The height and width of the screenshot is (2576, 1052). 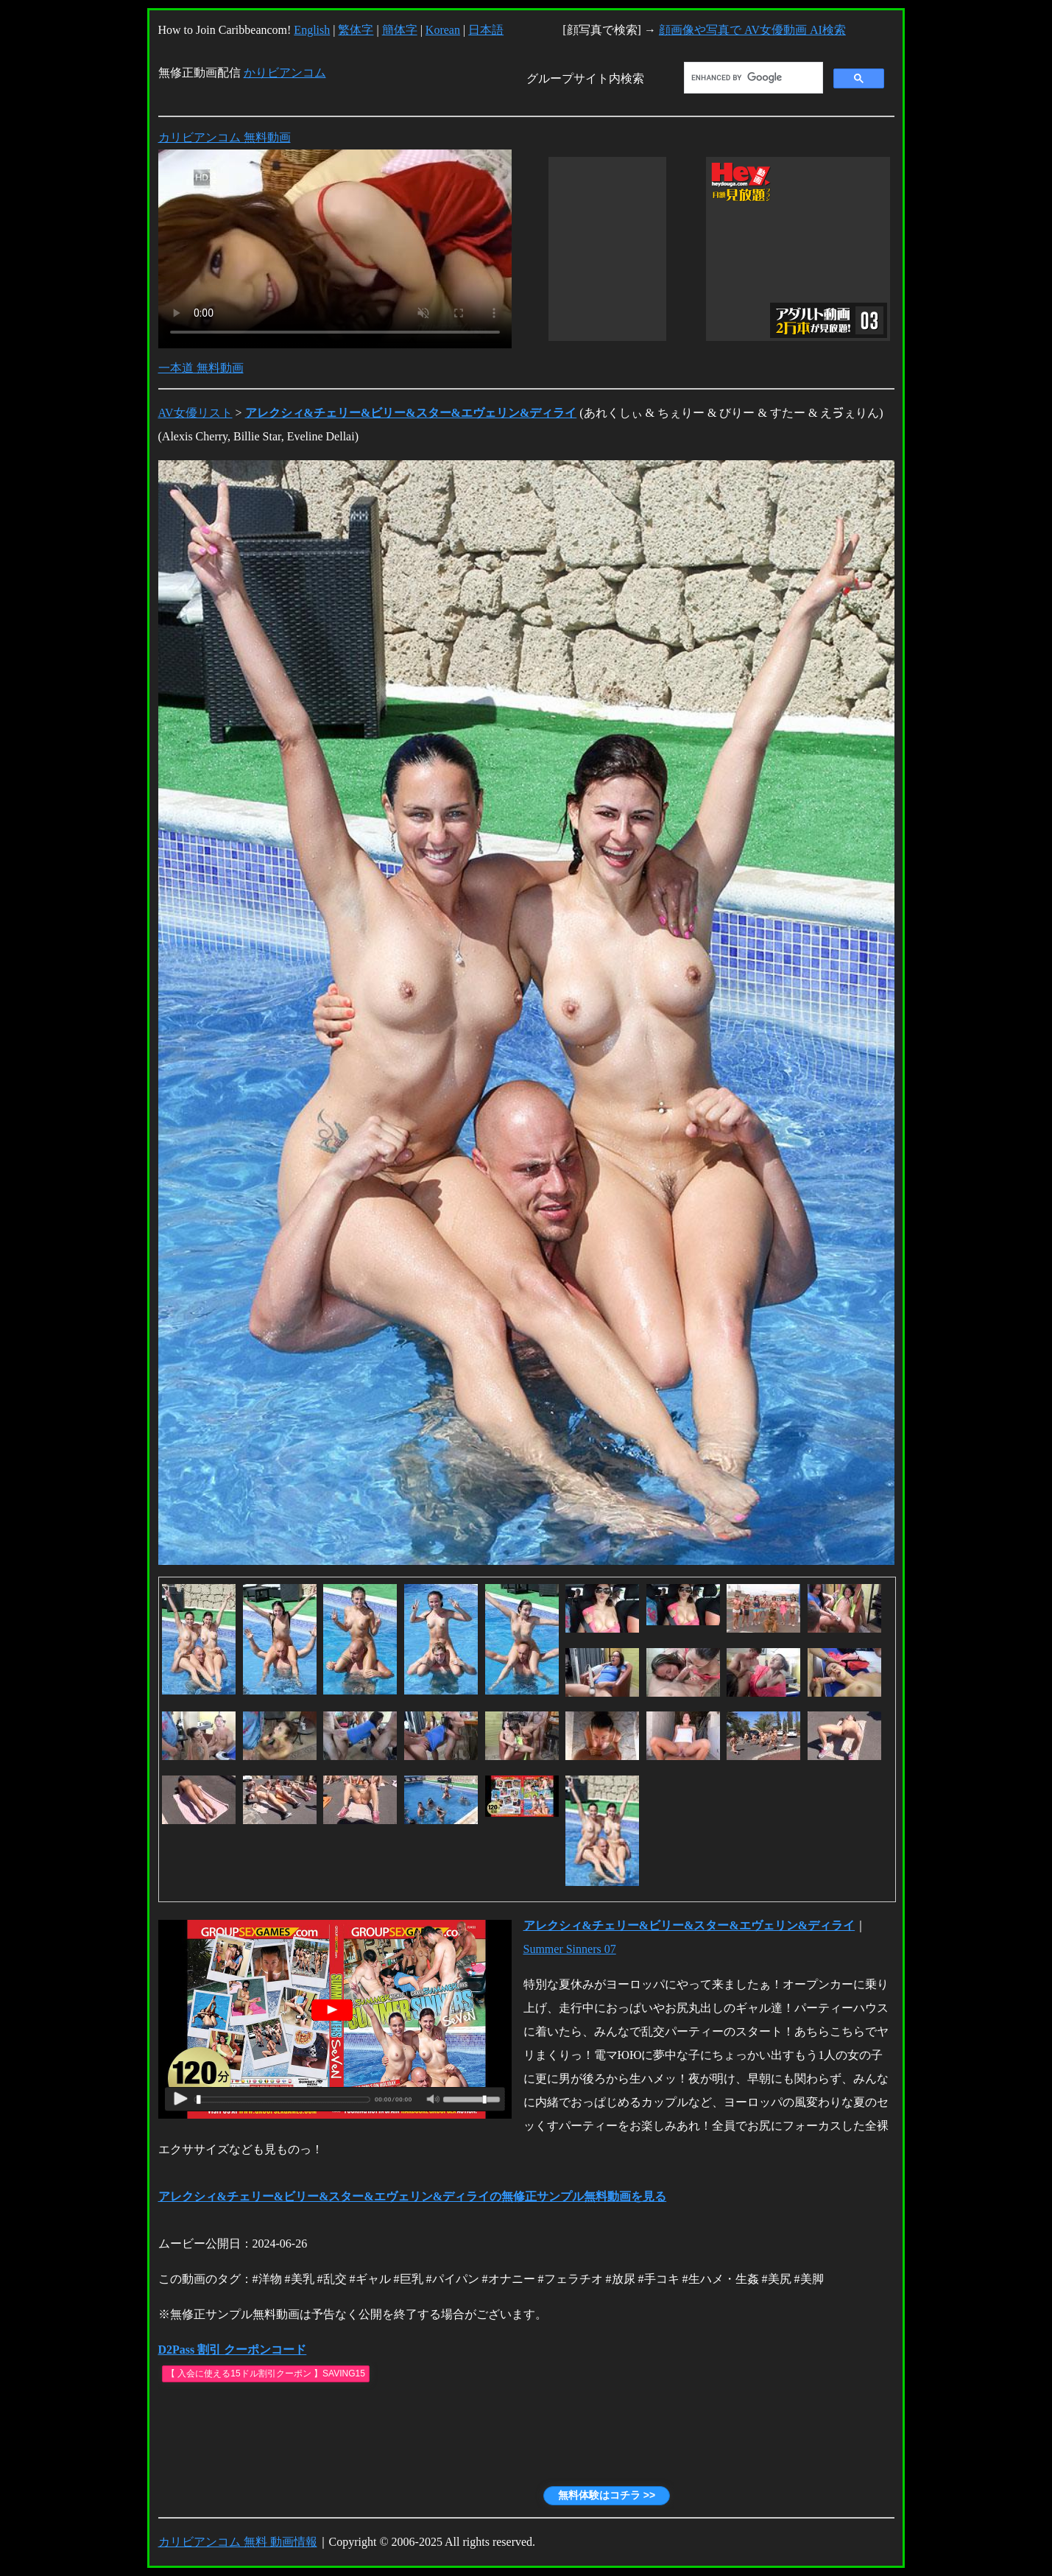 What do you see at coordinates (201, 368) in the screenshot?
I see `一本道 無料動画` at bounding box center [201, 368].